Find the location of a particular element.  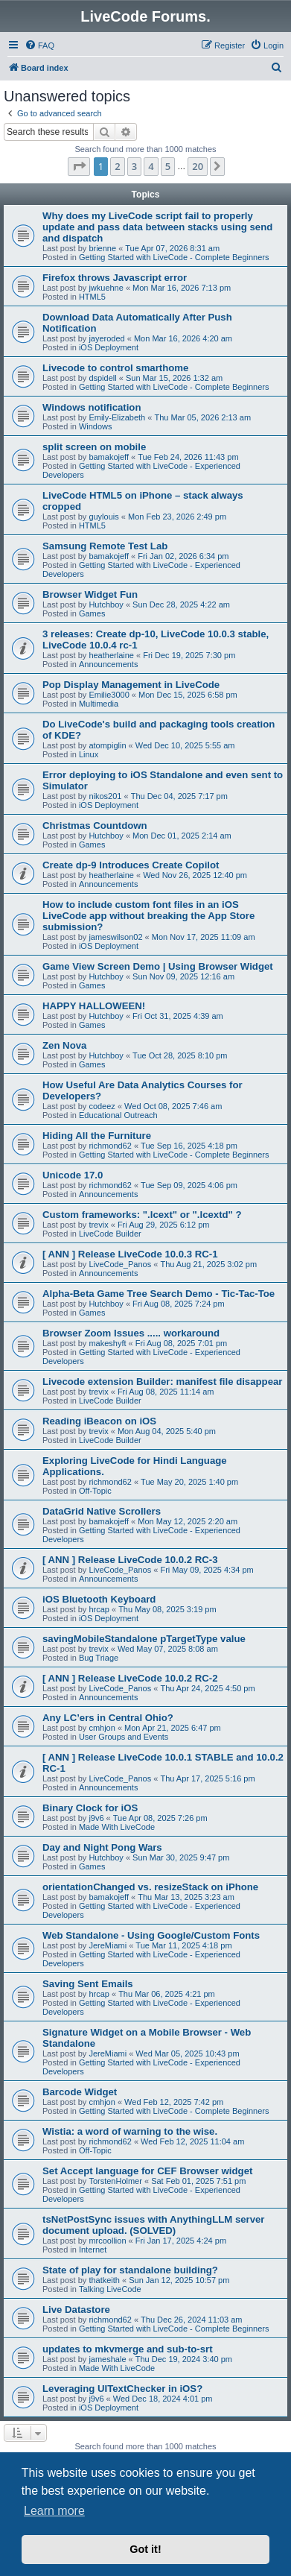

Firefox throws Javascript error is located at coordinates (114, 277).